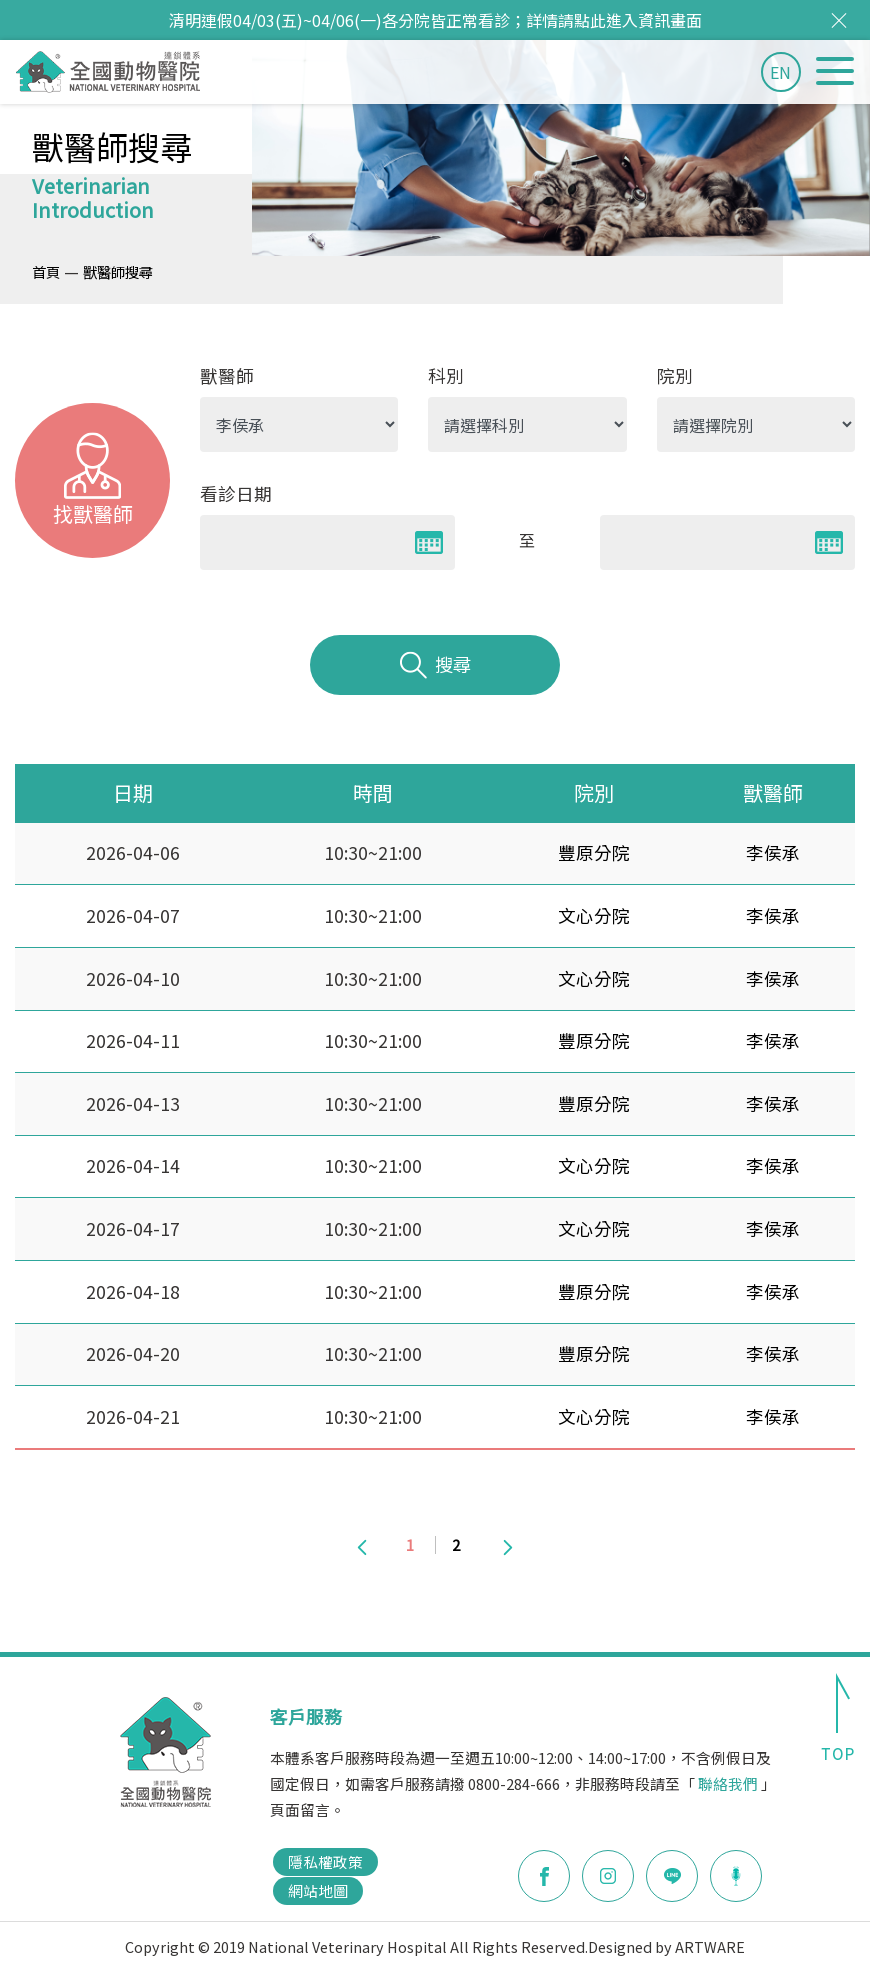  What do you see at coordinates (728, 1783) in the screenshot?
I see `聯絡我們` at bounding box center [728, 1783].